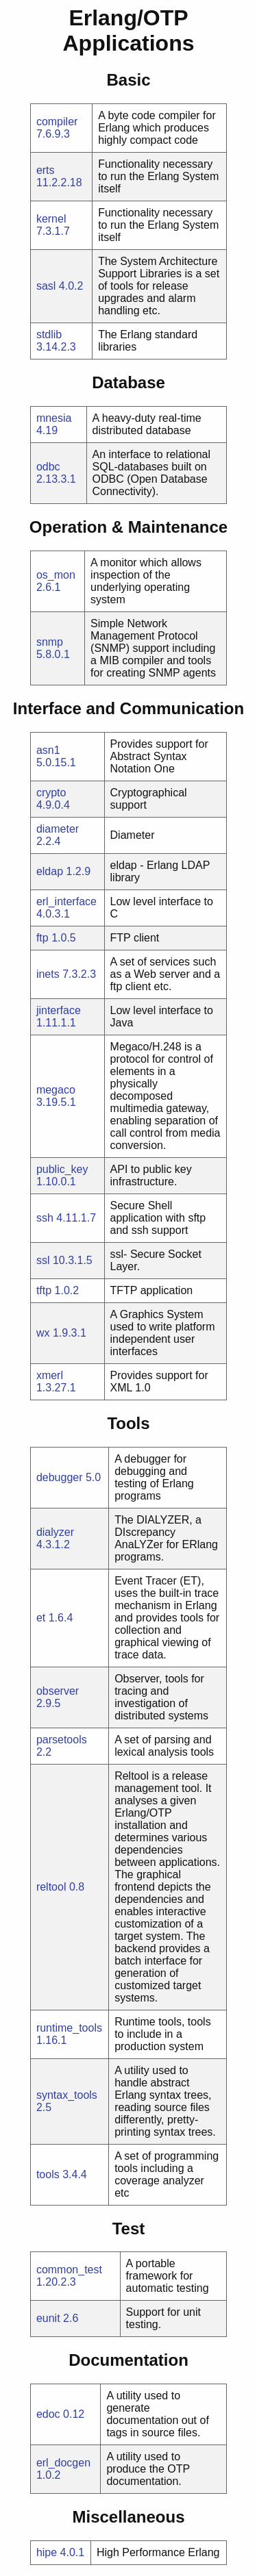 The image size is (257, 2576). What do you see at coordinates (93, 1477) in the screenshot?
I see `5.0` at bounding box center [93, 1477].